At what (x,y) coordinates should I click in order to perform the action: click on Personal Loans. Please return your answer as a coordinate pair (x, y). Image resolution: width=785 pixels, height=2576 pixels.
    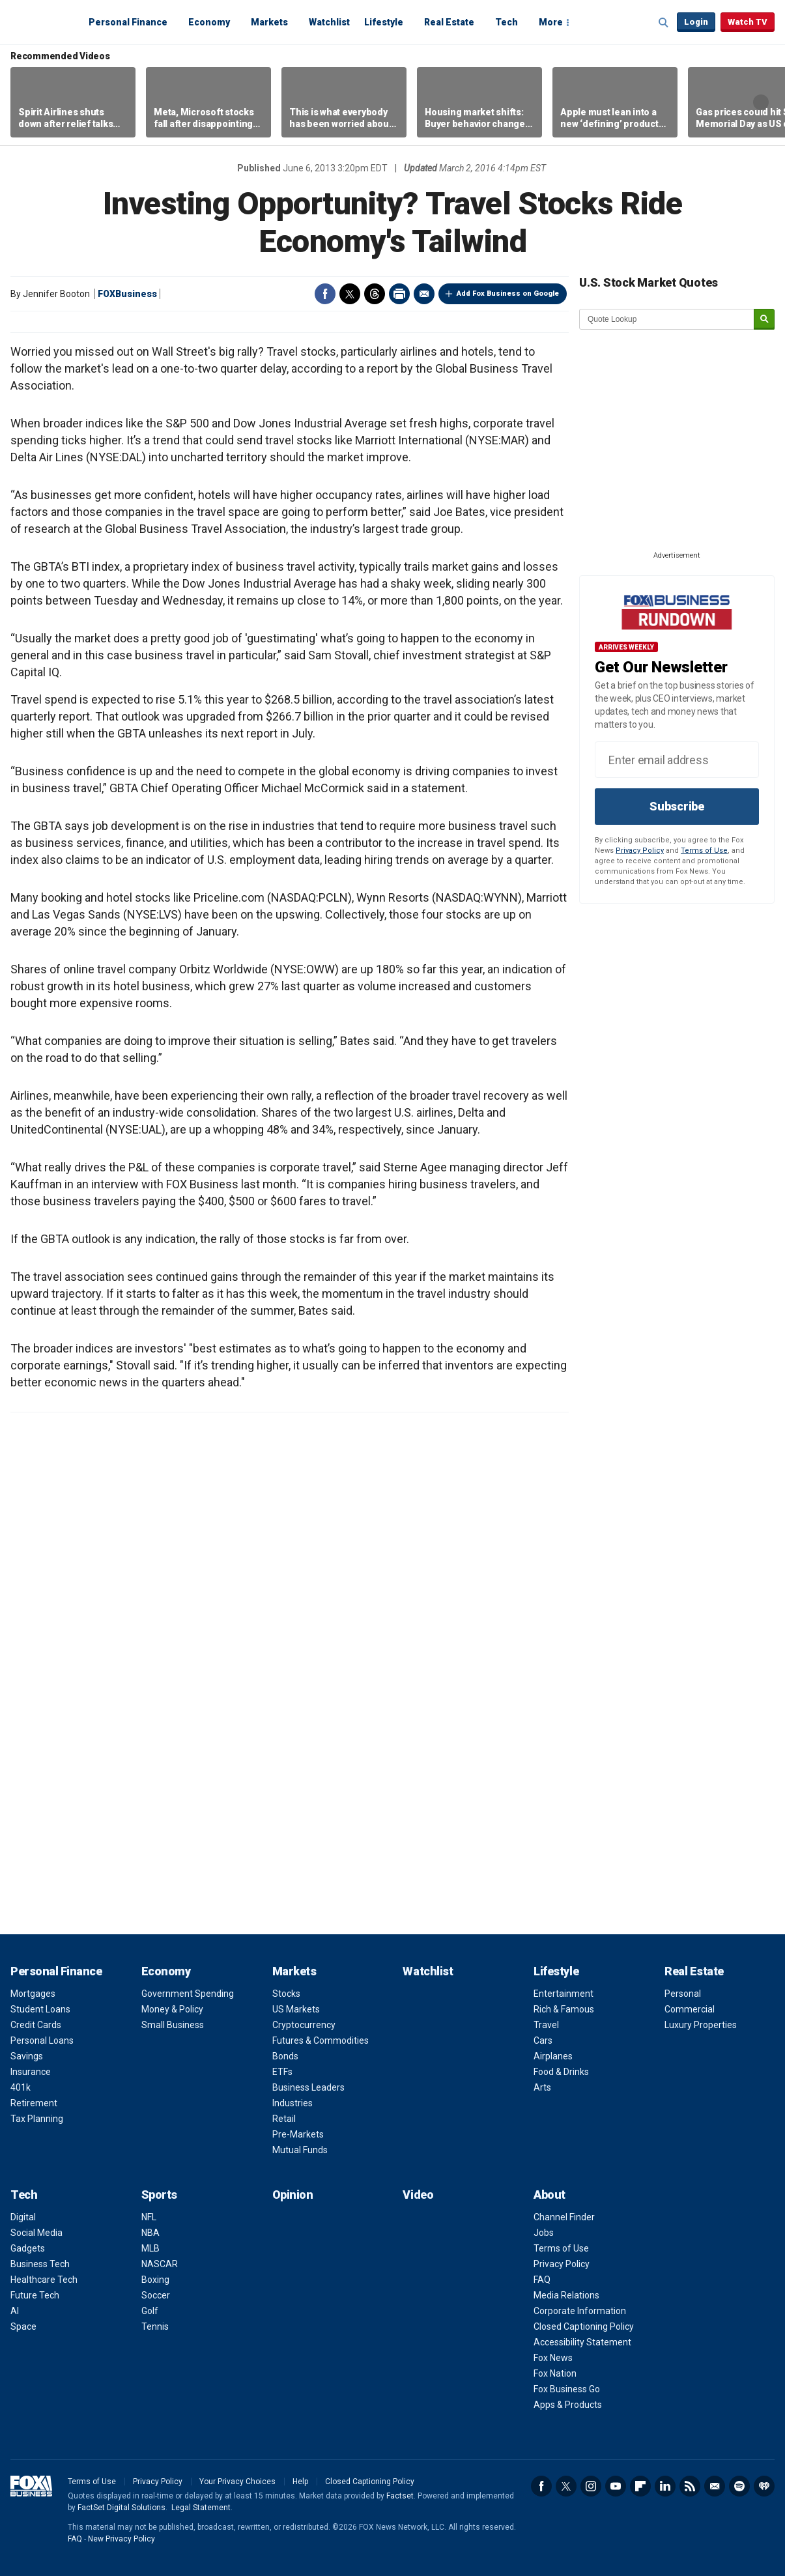
    Looking at the image, I should click on (42, 2040).